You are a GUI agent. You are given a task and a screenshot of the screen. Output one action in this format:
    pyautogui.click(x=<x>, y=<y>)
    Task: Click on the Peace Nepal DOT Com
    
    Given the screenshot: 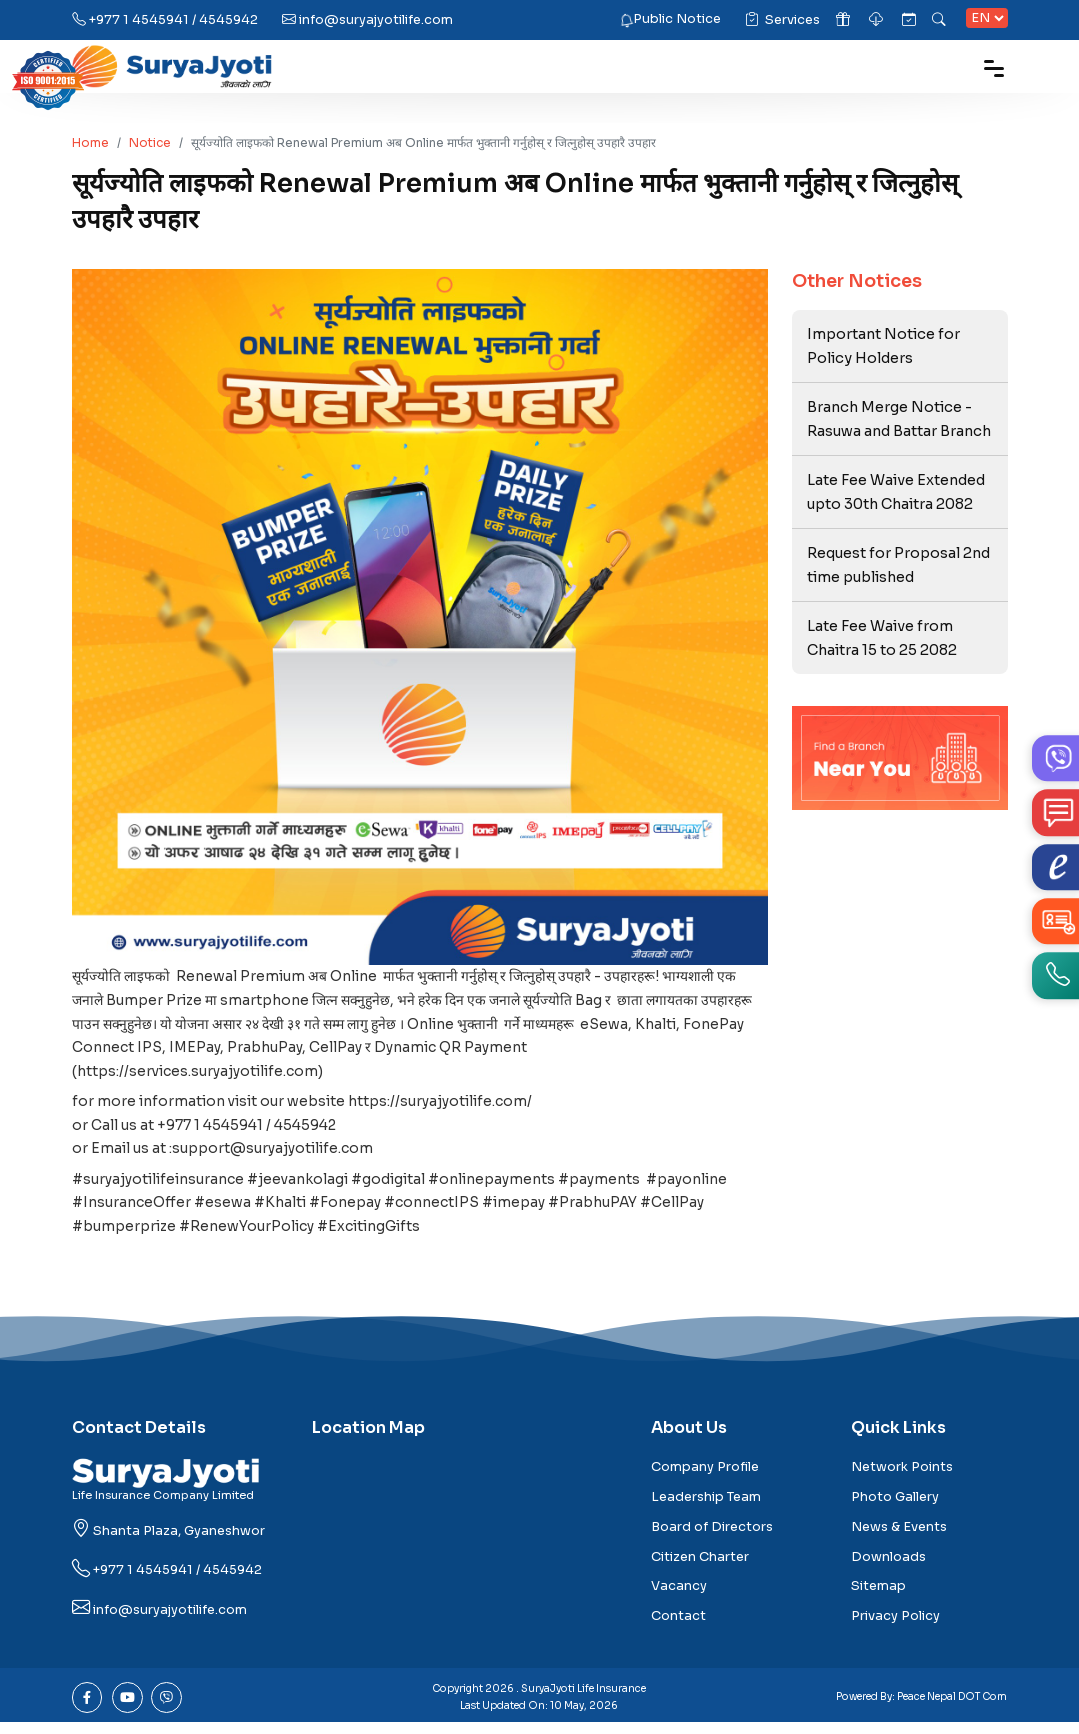 What is the action you would take?
    pyautogui.click(x=952, y=1707)
    